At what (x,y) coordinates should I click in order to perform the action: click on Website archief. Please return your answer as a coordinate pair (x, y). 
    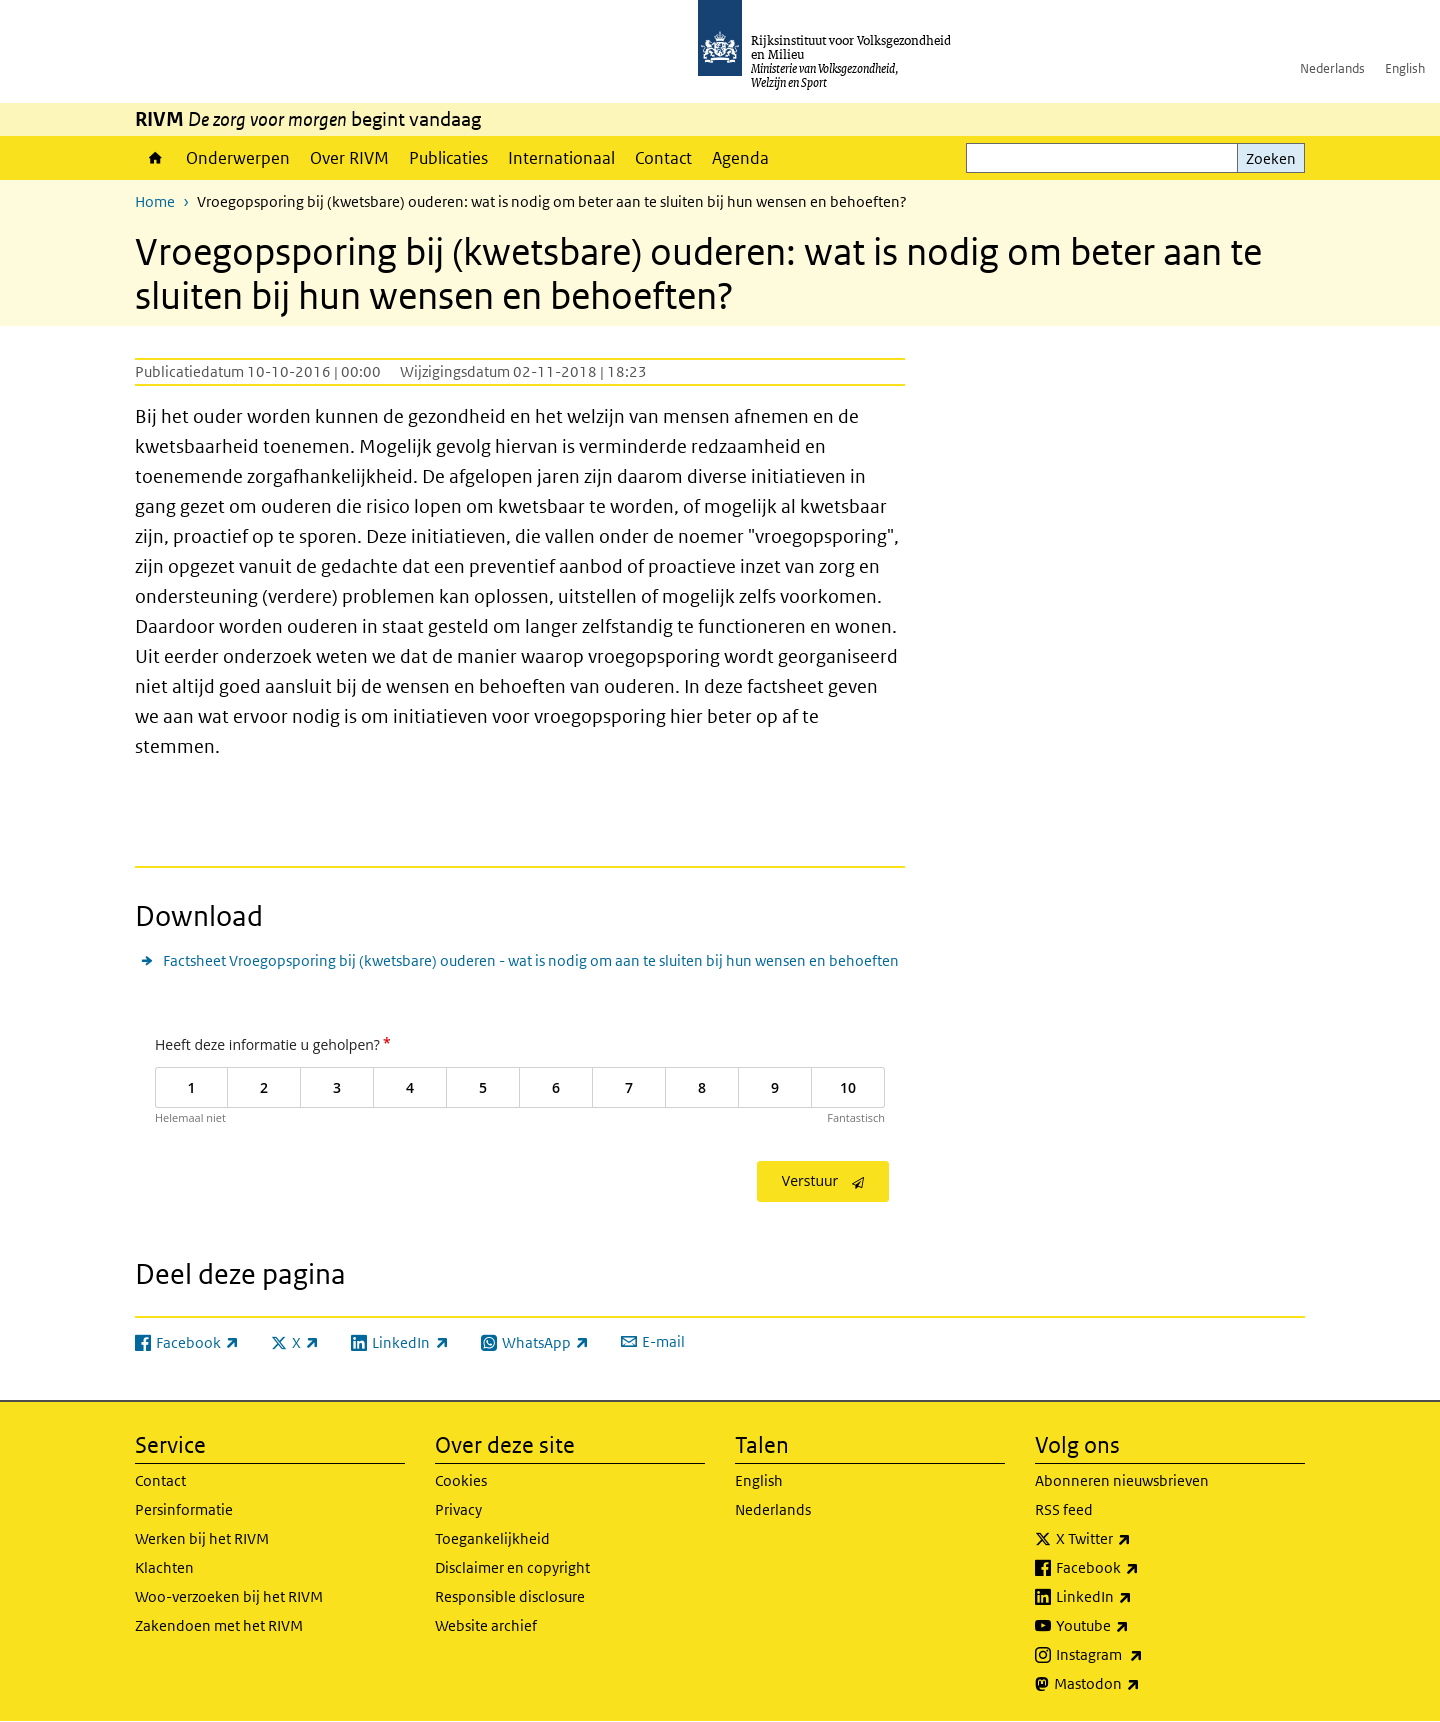
    Looking at the image, I should click on (486, 1625).